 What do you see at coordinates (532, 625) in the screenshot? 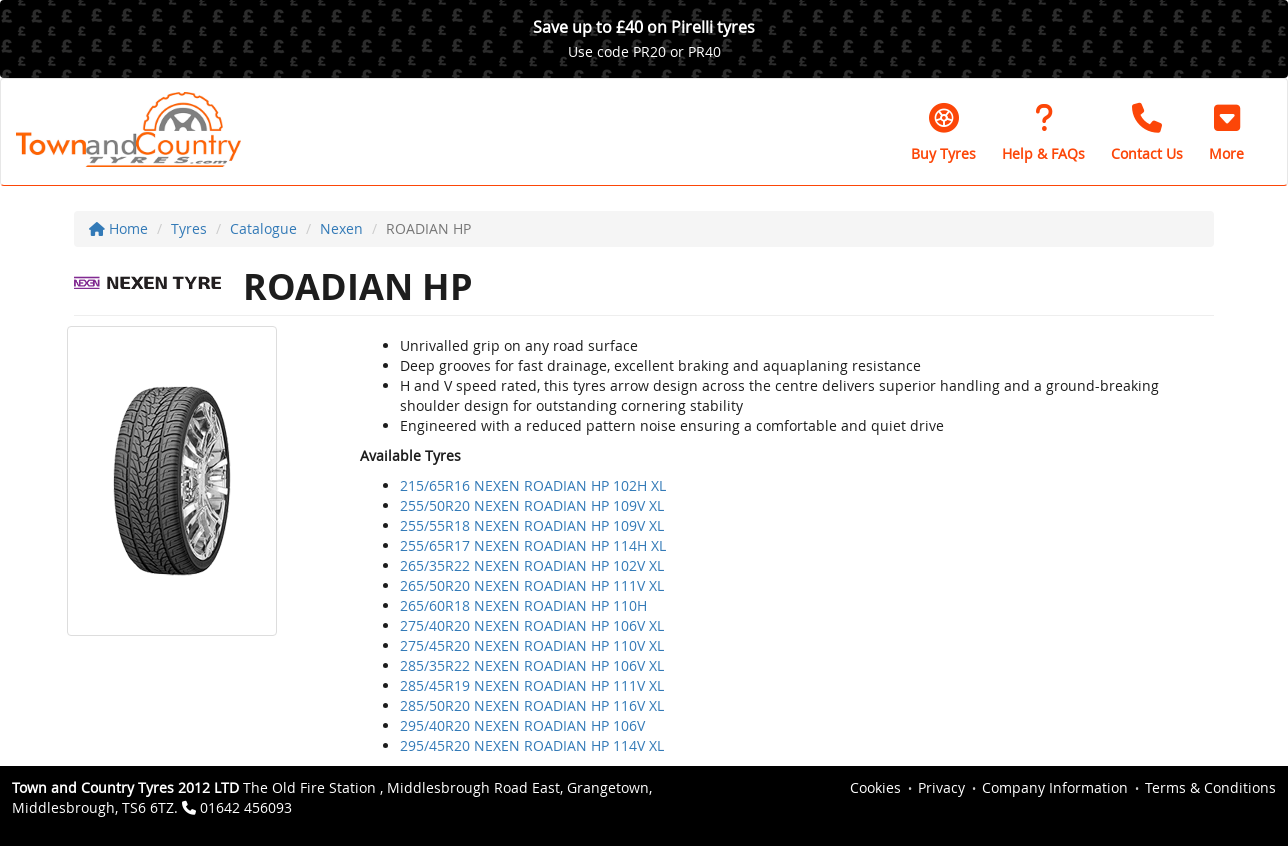
I see `275/40R20 NEXEN ROADIAN HP 106V XL` at bounding box center [532, 625].